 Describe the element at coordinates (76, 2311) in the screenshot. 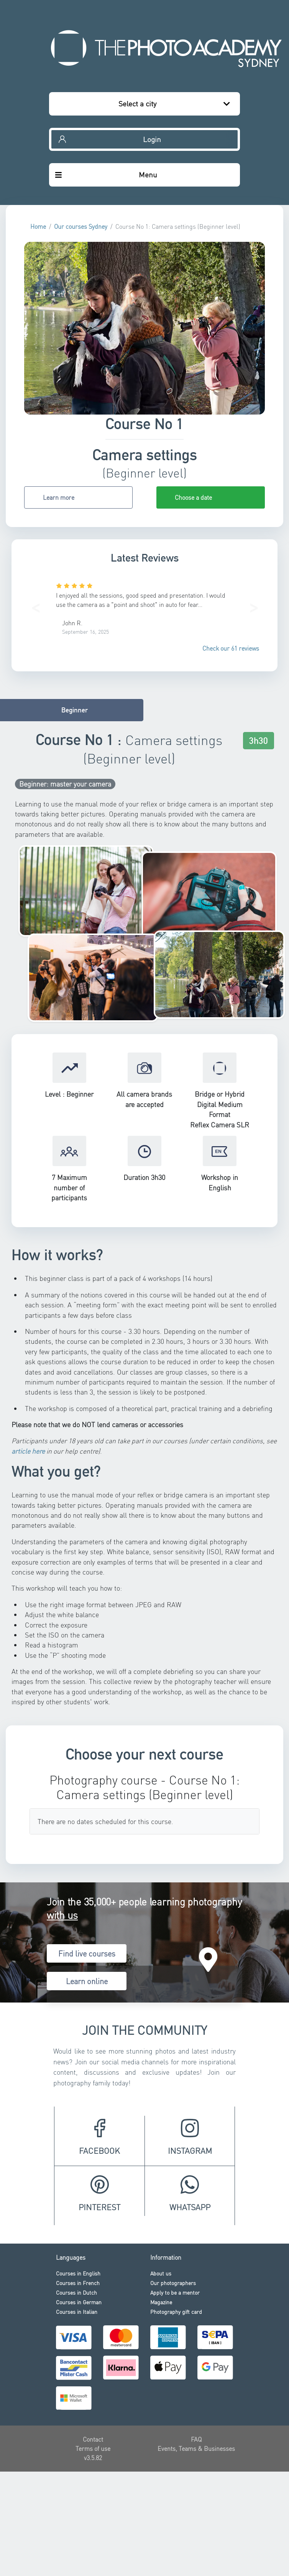

I see `Courses in Italian` at that location.